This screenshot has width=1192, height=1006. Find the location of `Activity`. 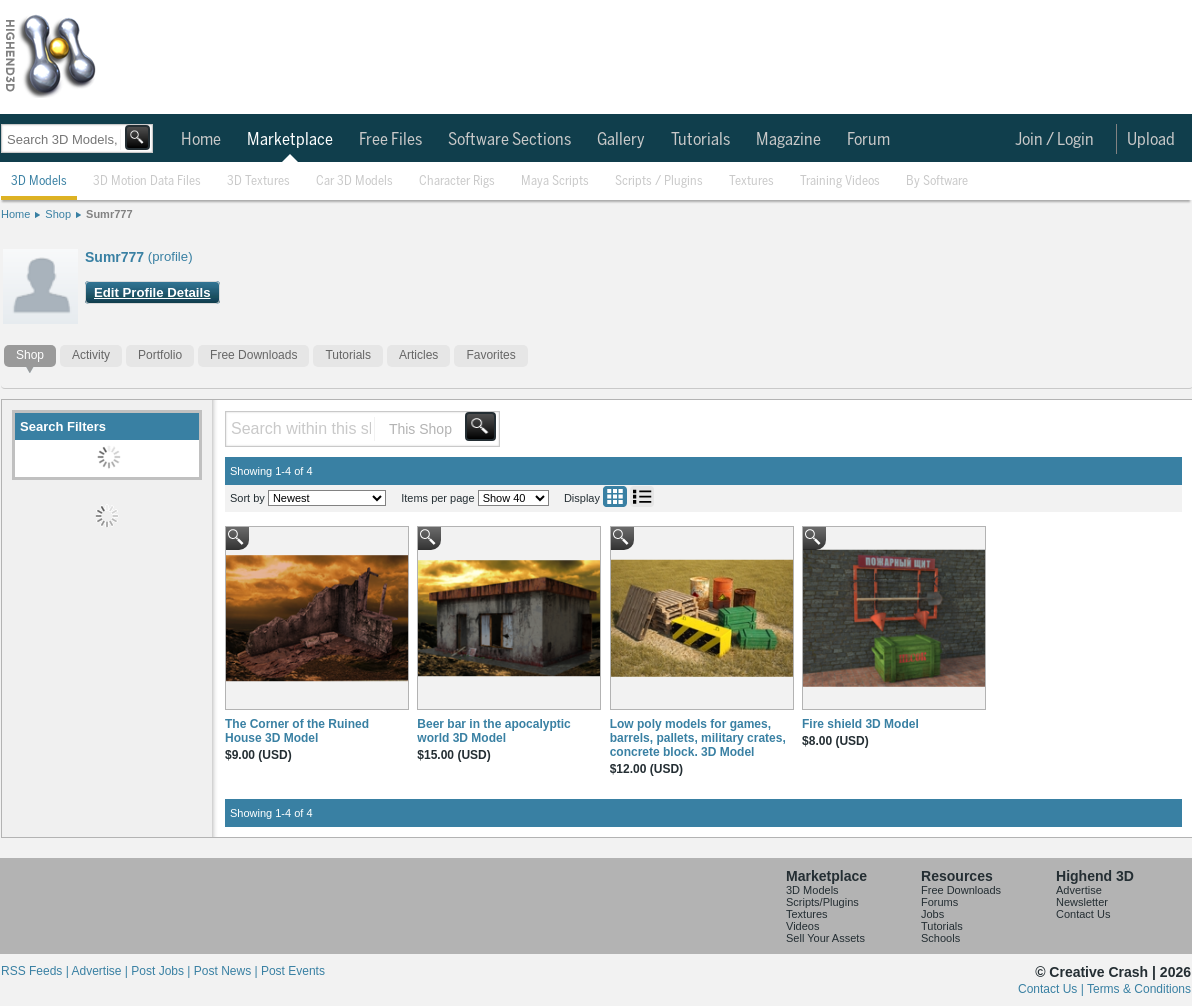

Activity is located at coordinates (91, 355).